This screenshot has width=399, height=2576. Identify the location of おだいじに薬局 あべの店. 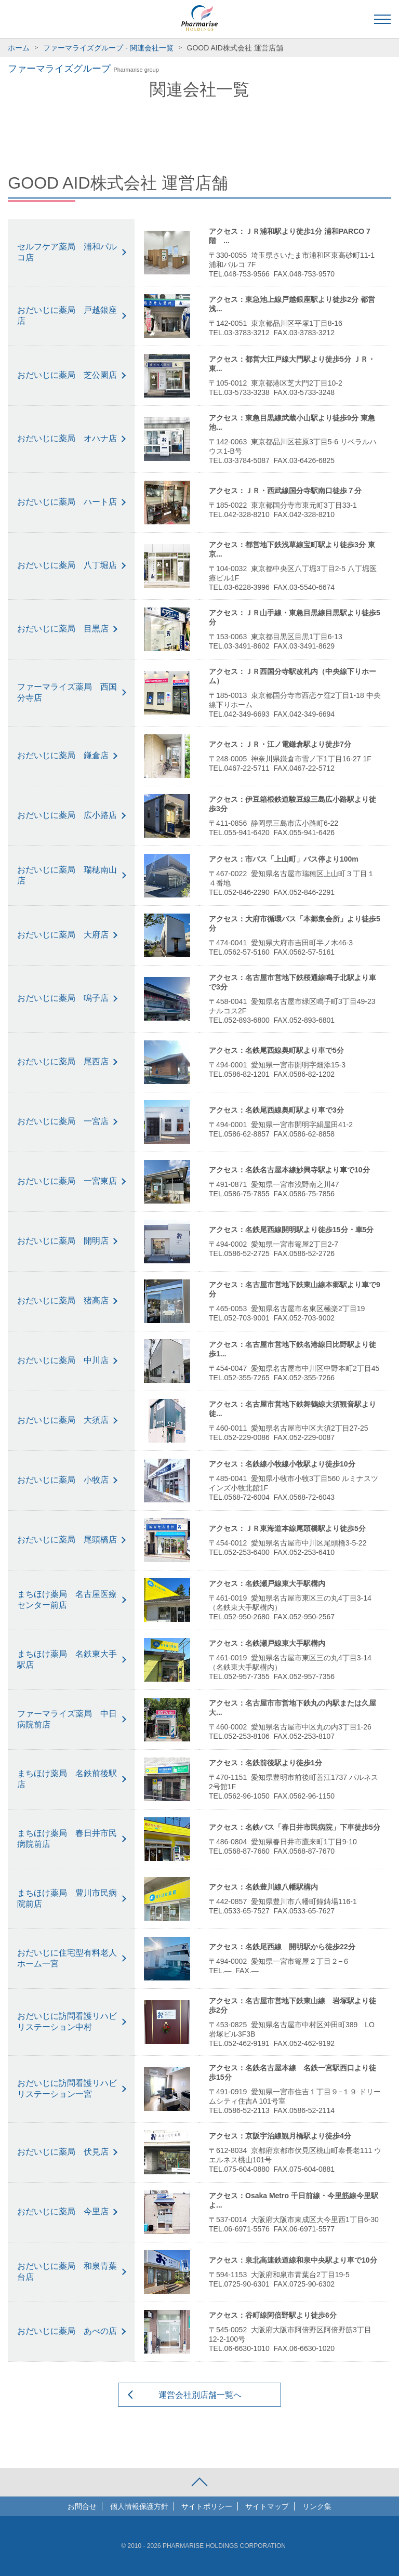
(67, 2331).